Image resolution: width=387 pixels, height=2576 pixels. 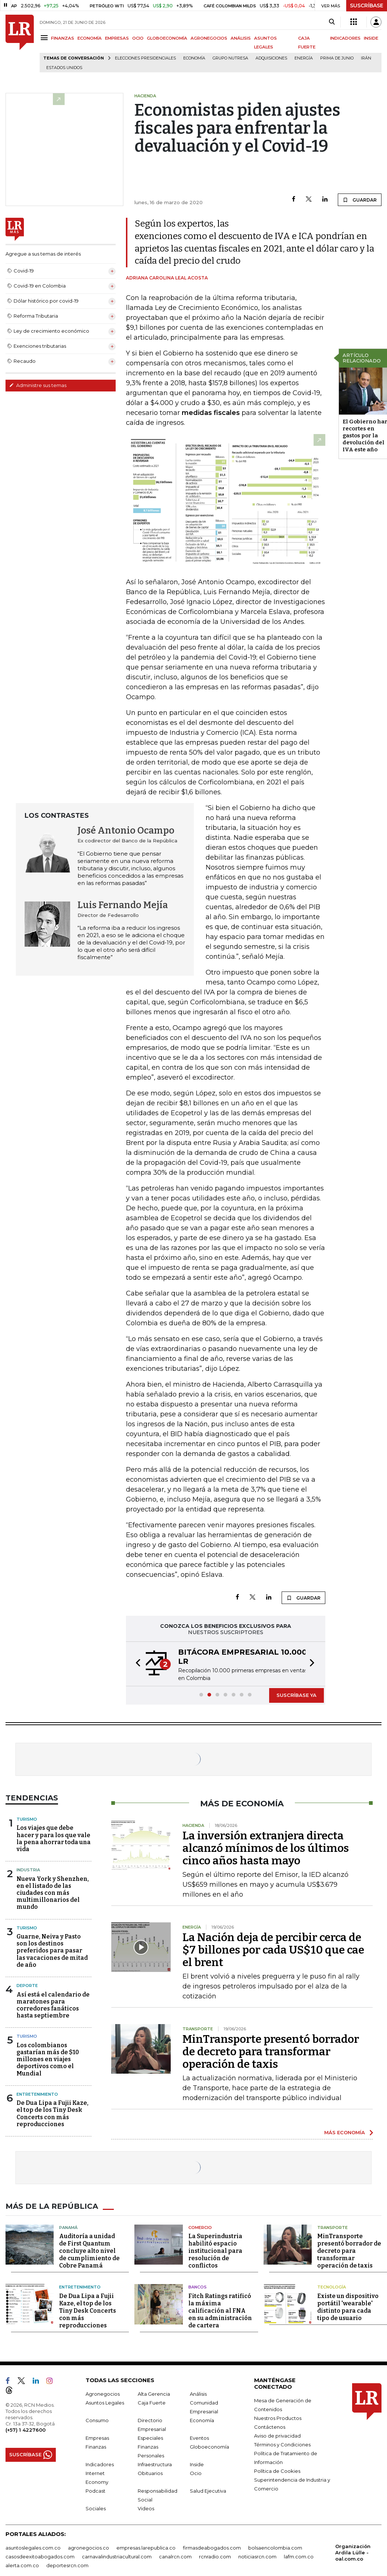 What do you see at coordinates (117, 2556) in the screenshot?
I see `carnavalindustriacultural.com` at bounding box center [117, 2556].